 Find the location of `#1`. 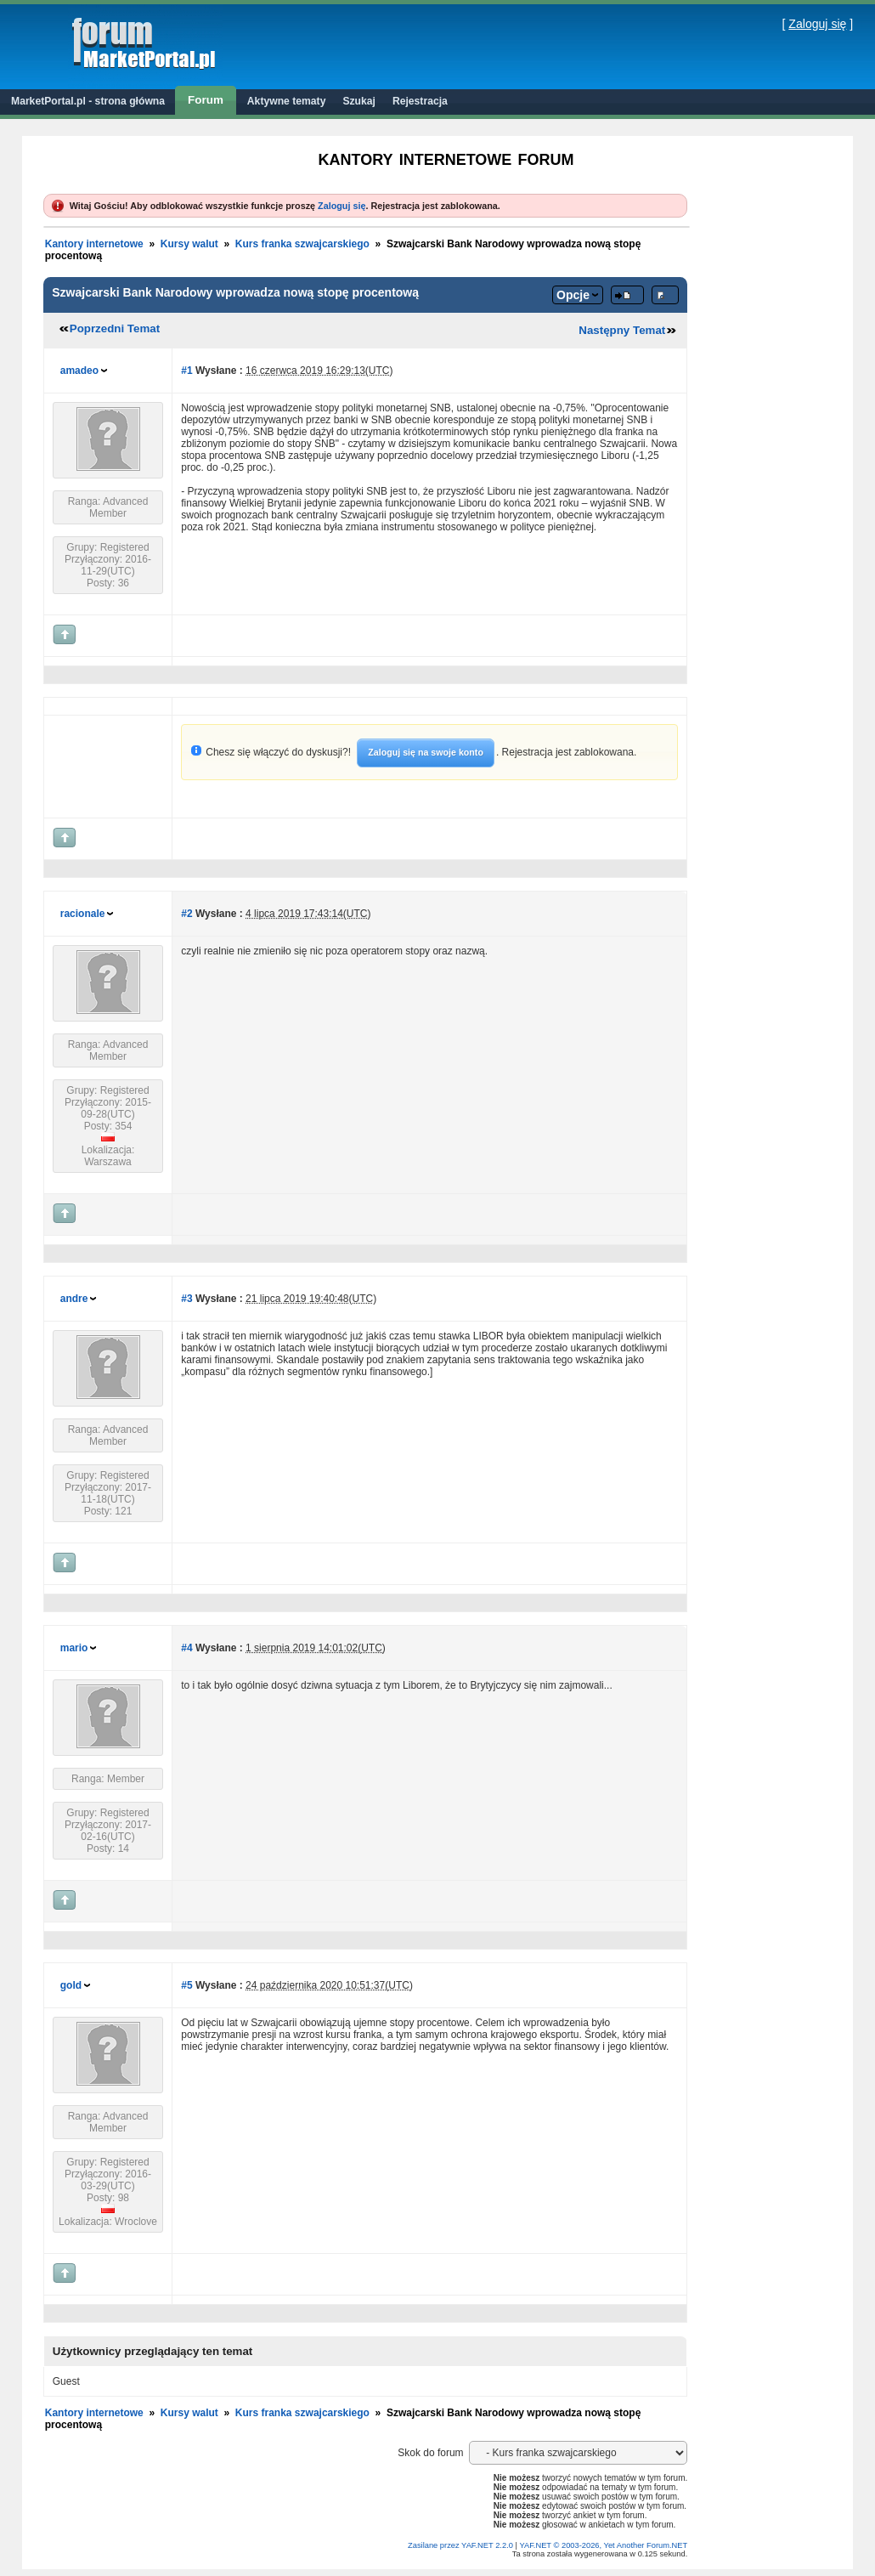

#1 is located at coordinates (186, 370).